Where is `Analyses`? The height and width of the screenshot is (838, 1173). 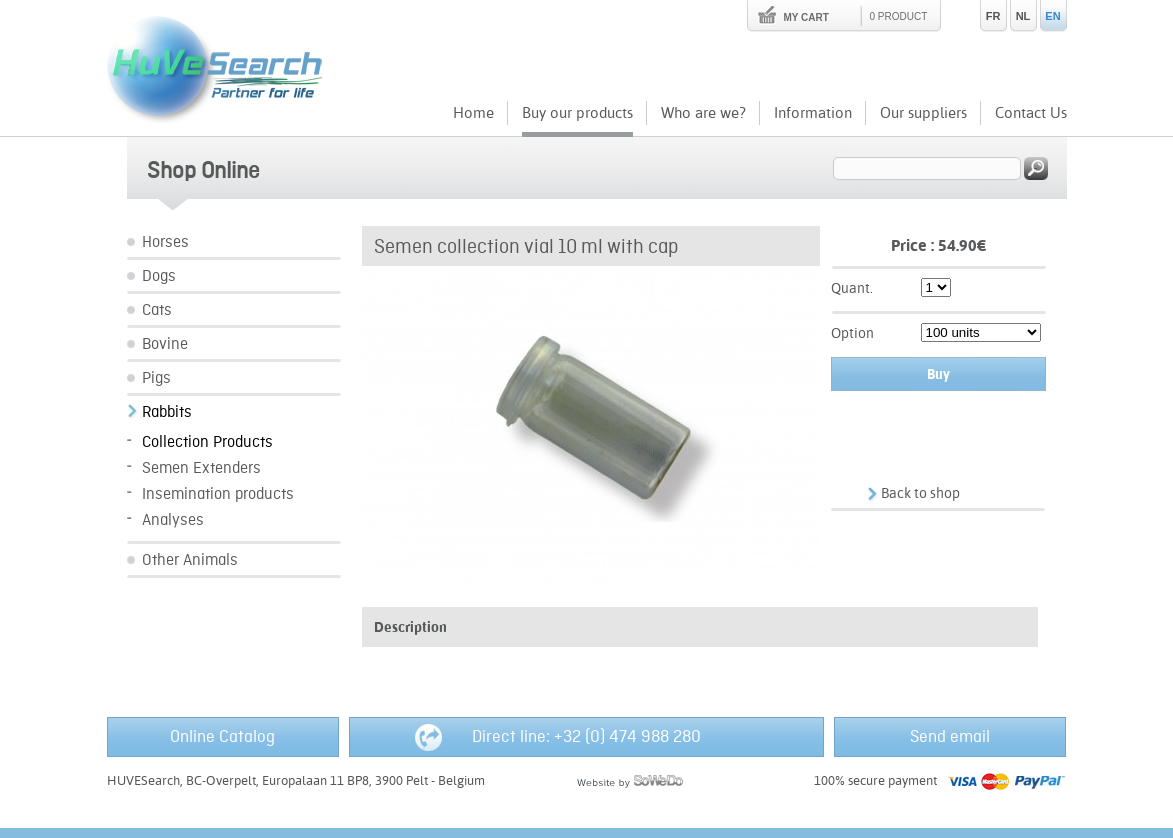
Analyses is located at coordinates (173, 520).